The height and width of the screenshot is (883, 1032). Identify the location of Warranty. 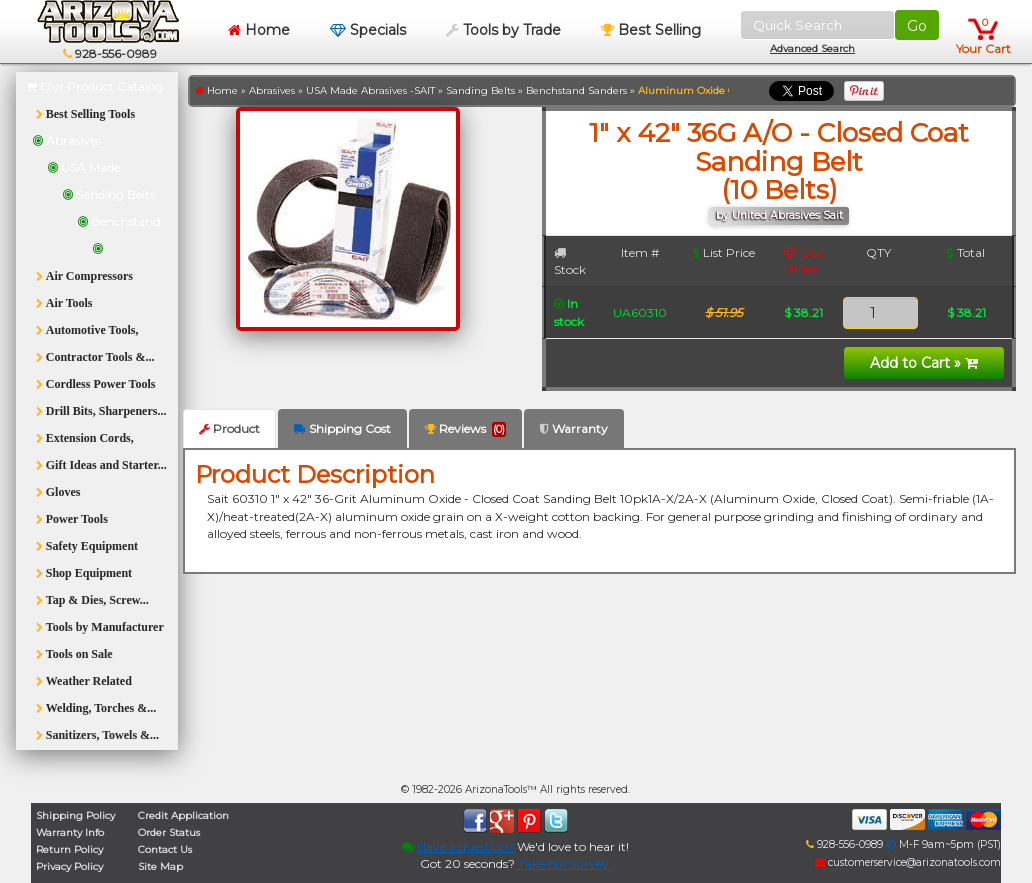
(574, 428).